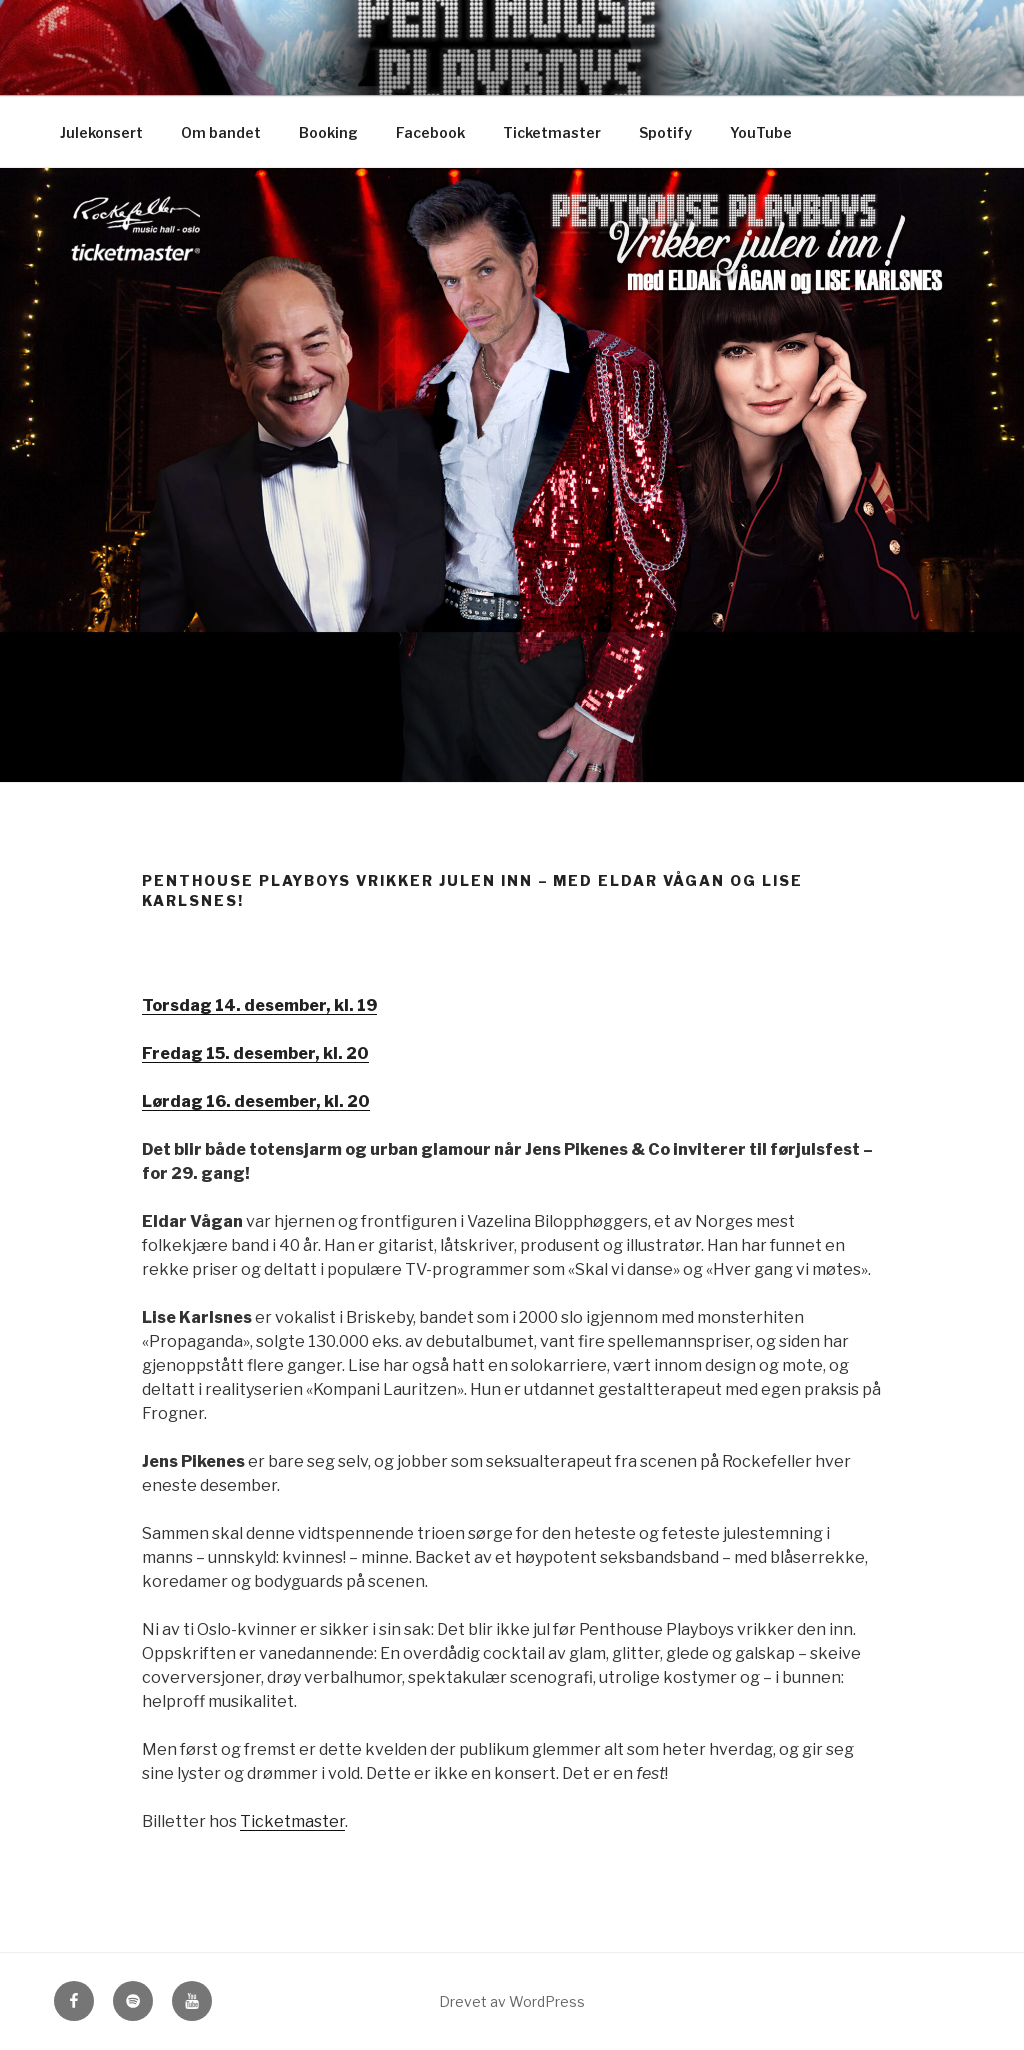  I want to click on Ticketmaster, so click(552, 132).